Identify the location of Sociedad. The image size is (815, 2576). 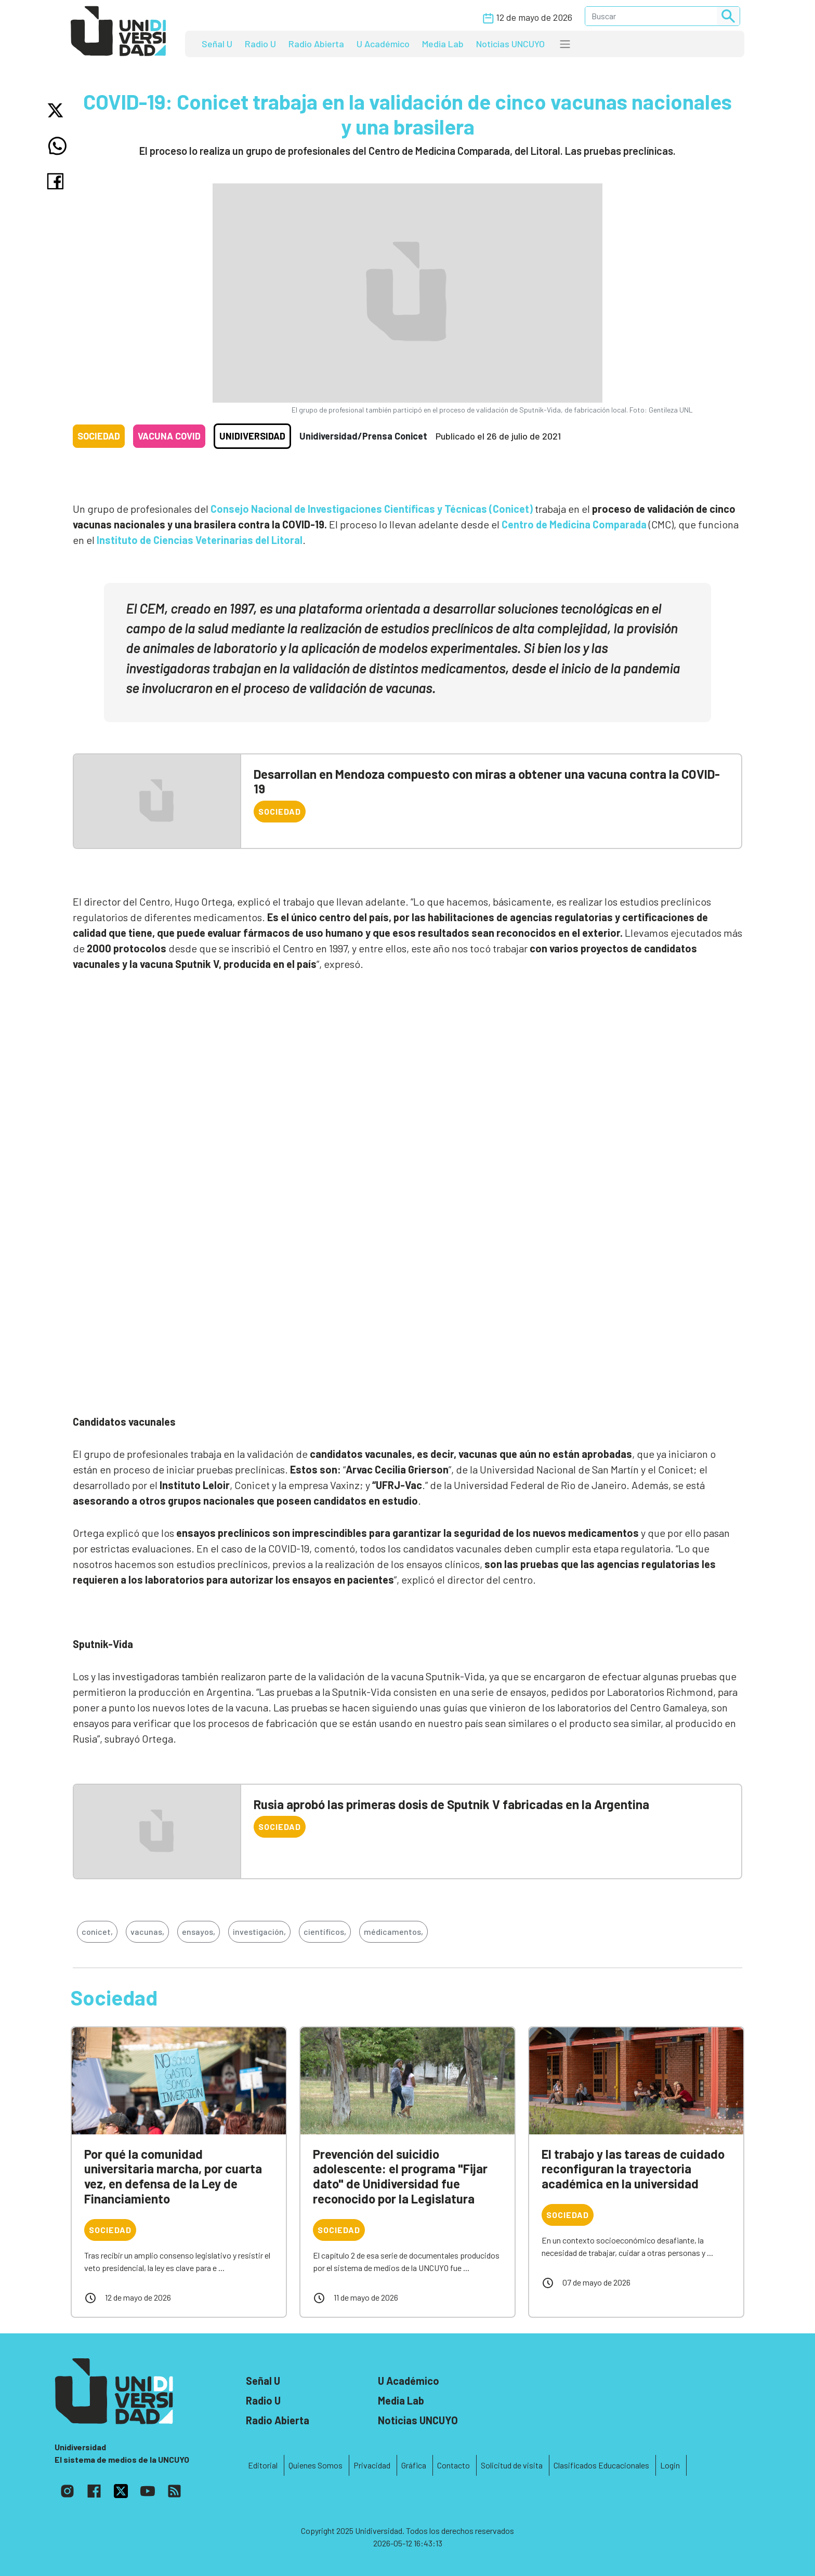
(98, 436).